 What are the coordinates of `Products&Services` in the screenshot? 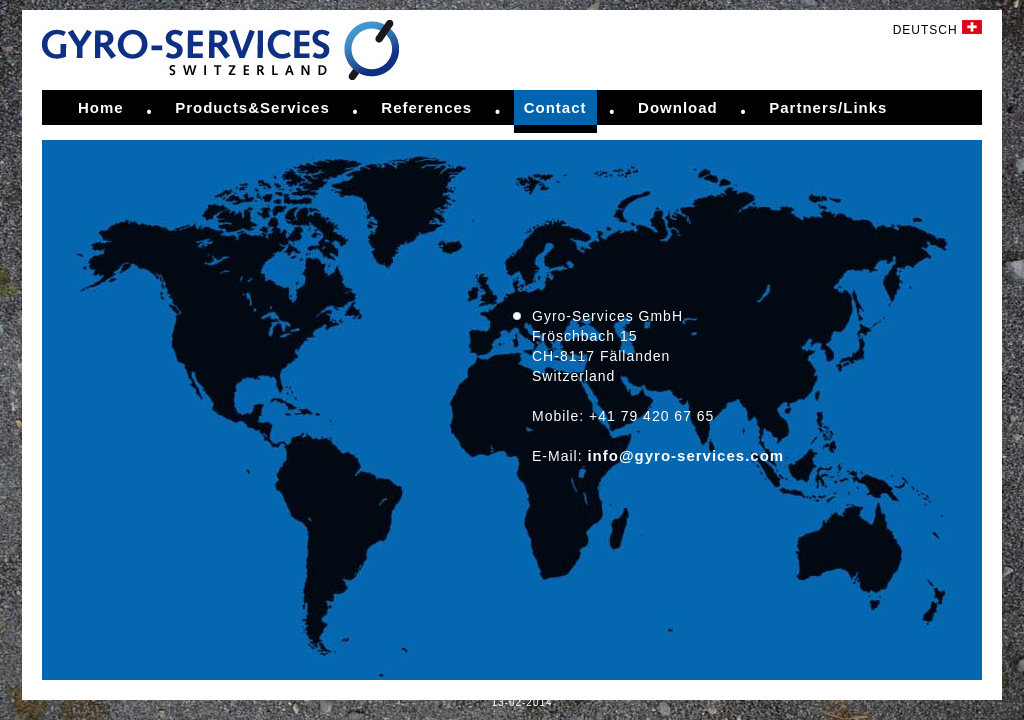 It's located at (252, 107).